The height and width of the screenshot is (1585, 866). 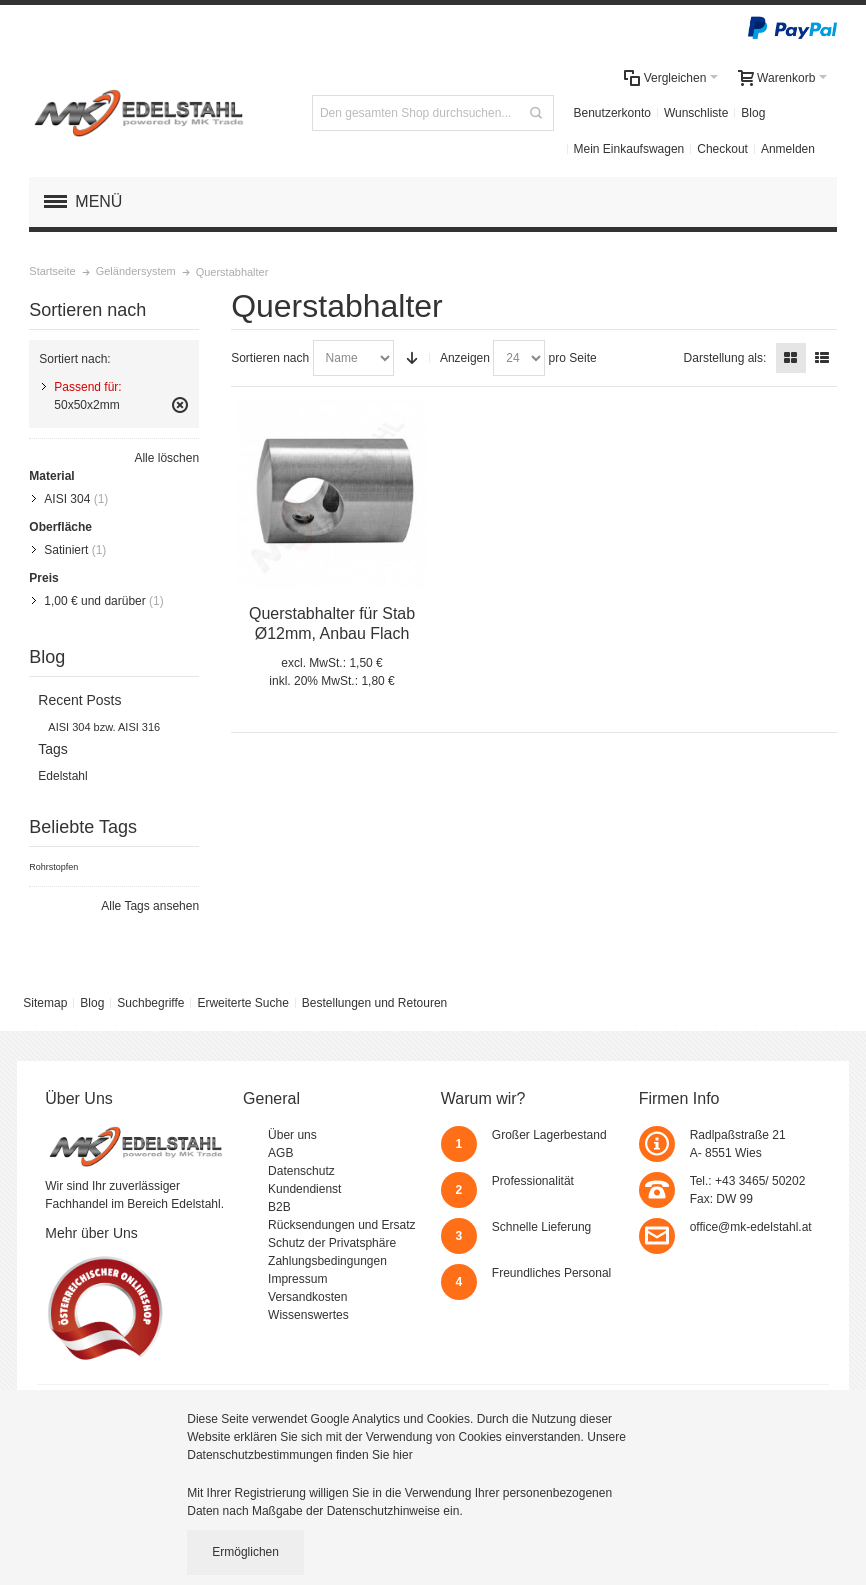 I want to click on Anmelden, so click(x=788, y=149).